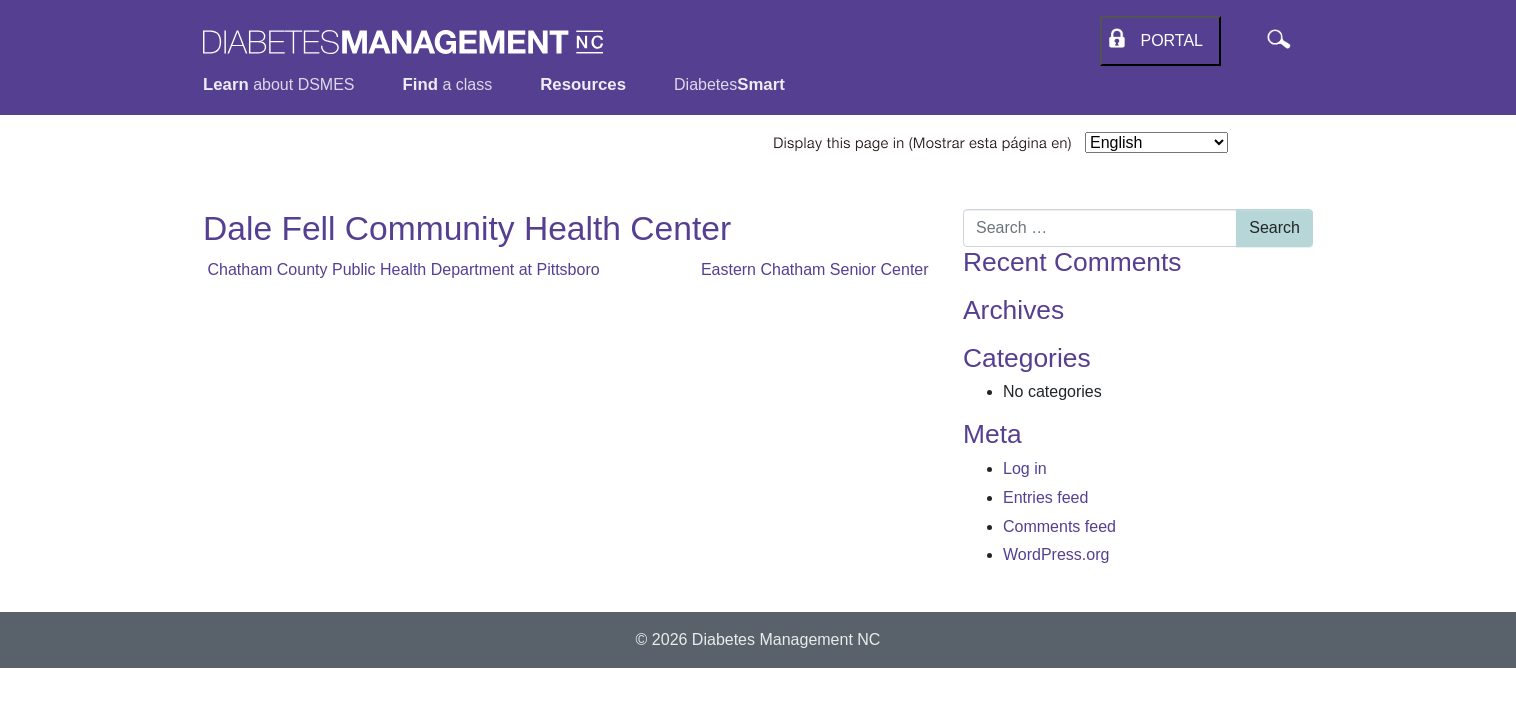 Image resolution: width=1516 pixels, height=720 pixels. I want to click on about DSMES, so click(279, 84).